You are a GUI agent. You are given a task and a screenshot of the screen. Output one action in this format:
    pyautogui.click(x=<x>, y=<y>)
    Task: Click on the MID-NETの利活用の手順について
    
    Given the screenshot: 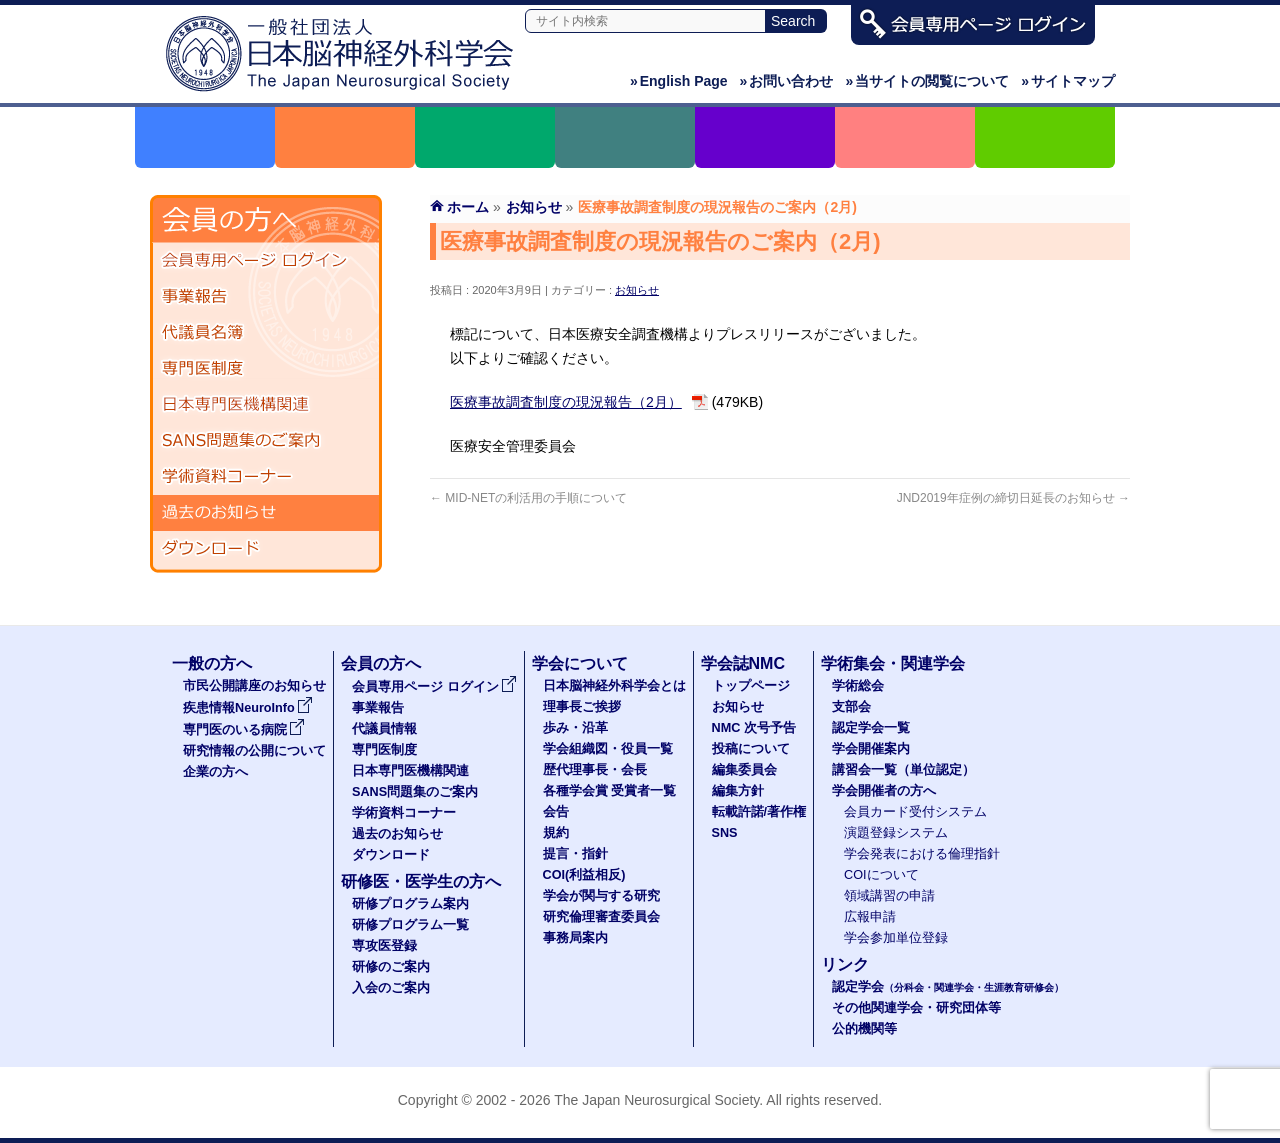 What is the action you would take?
    pyautogui.click(x=528, y=498)
    